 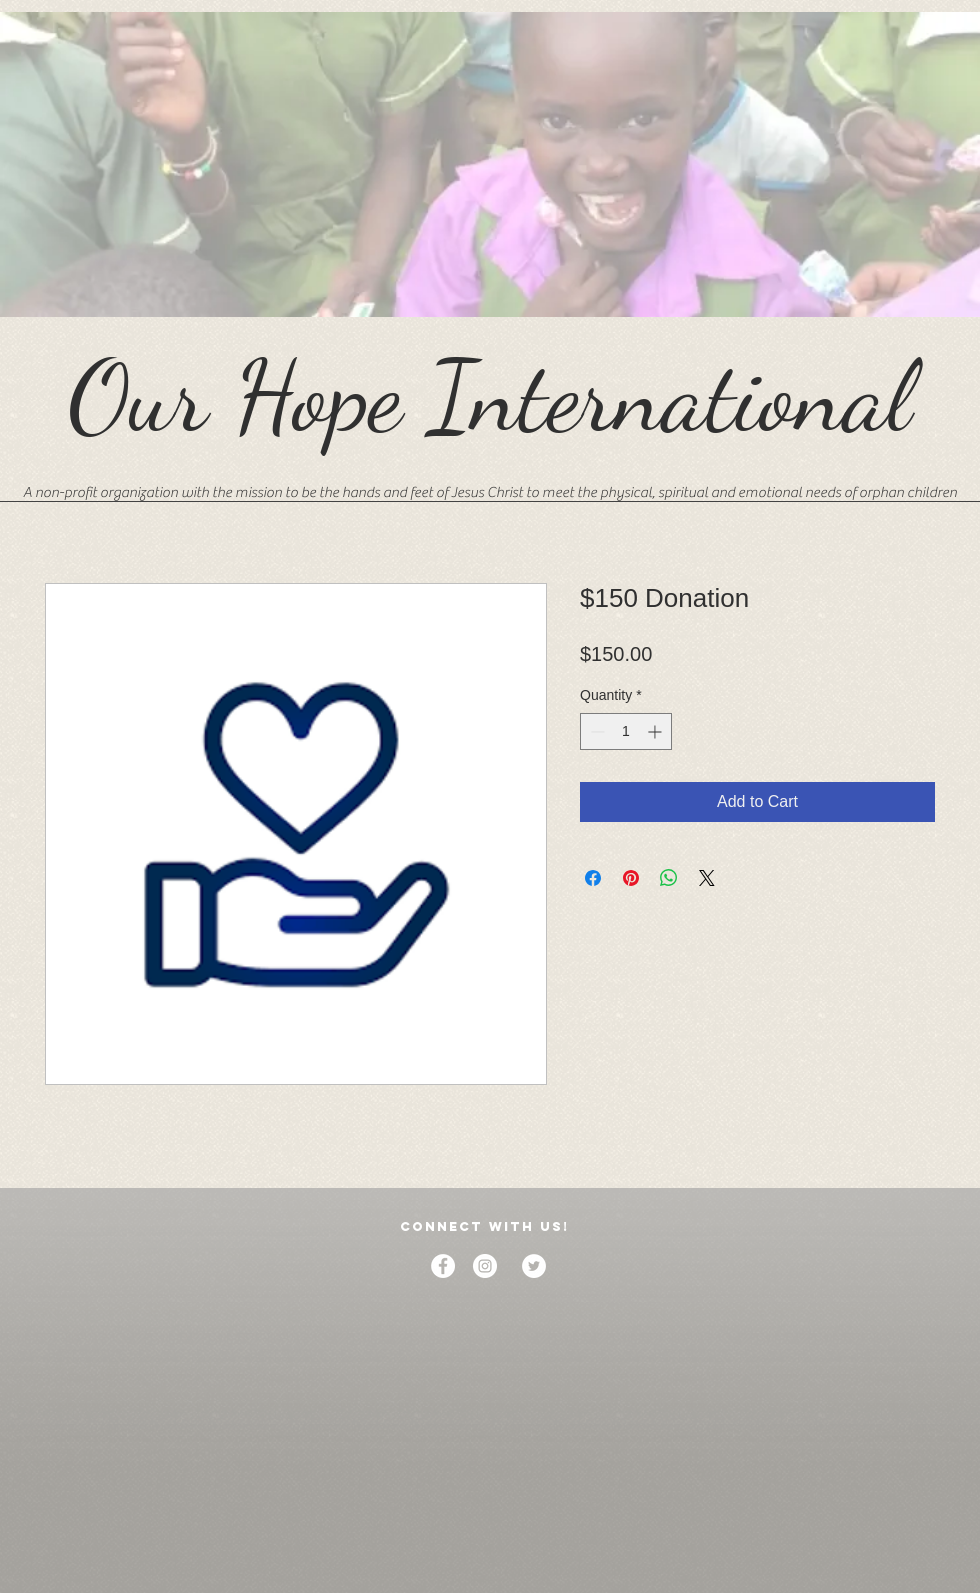 What do you see at coordinates (485, 1266) in the screenshot?
I see `[Instagram]` at bounding box center [485, 1266].